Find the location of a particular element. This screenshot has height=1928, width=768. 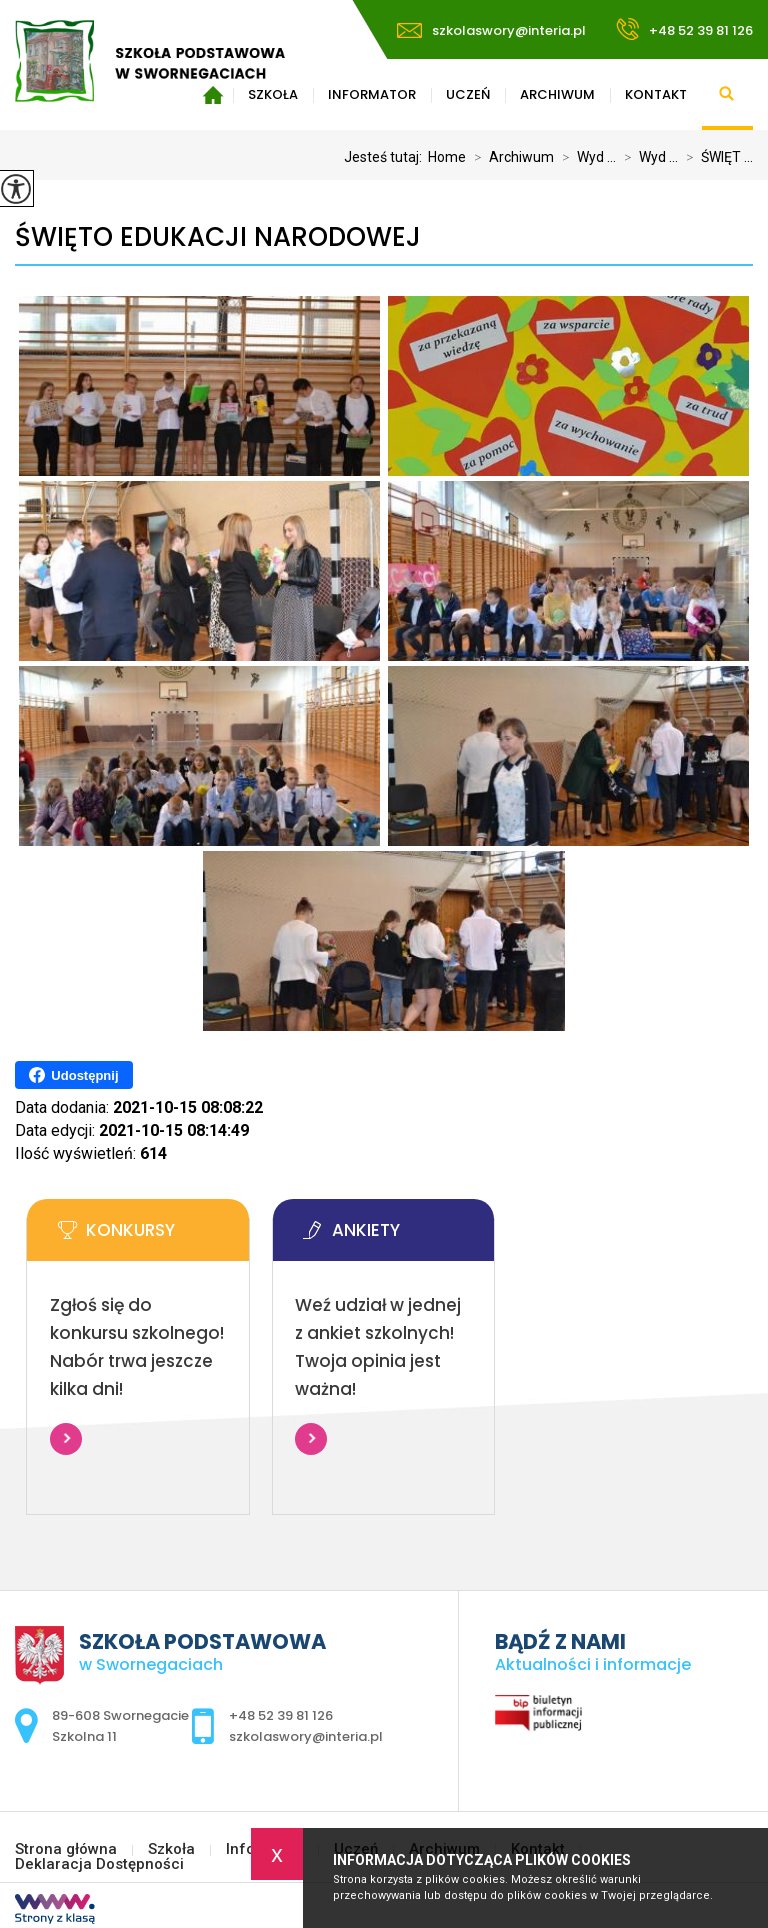

Strona główna is located at coordinates (66, 1849).